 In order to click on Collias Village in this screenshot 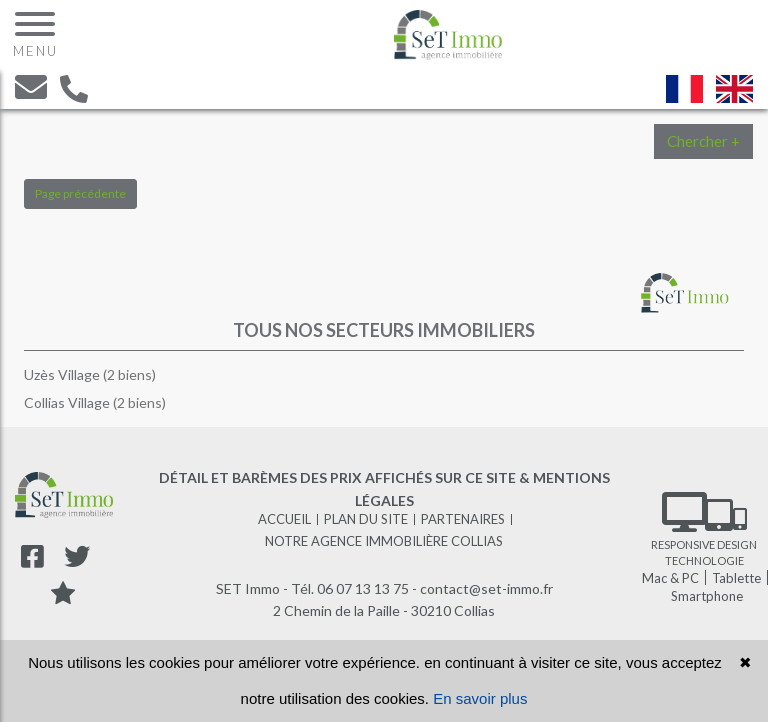, I will do `click(68, 402)`.